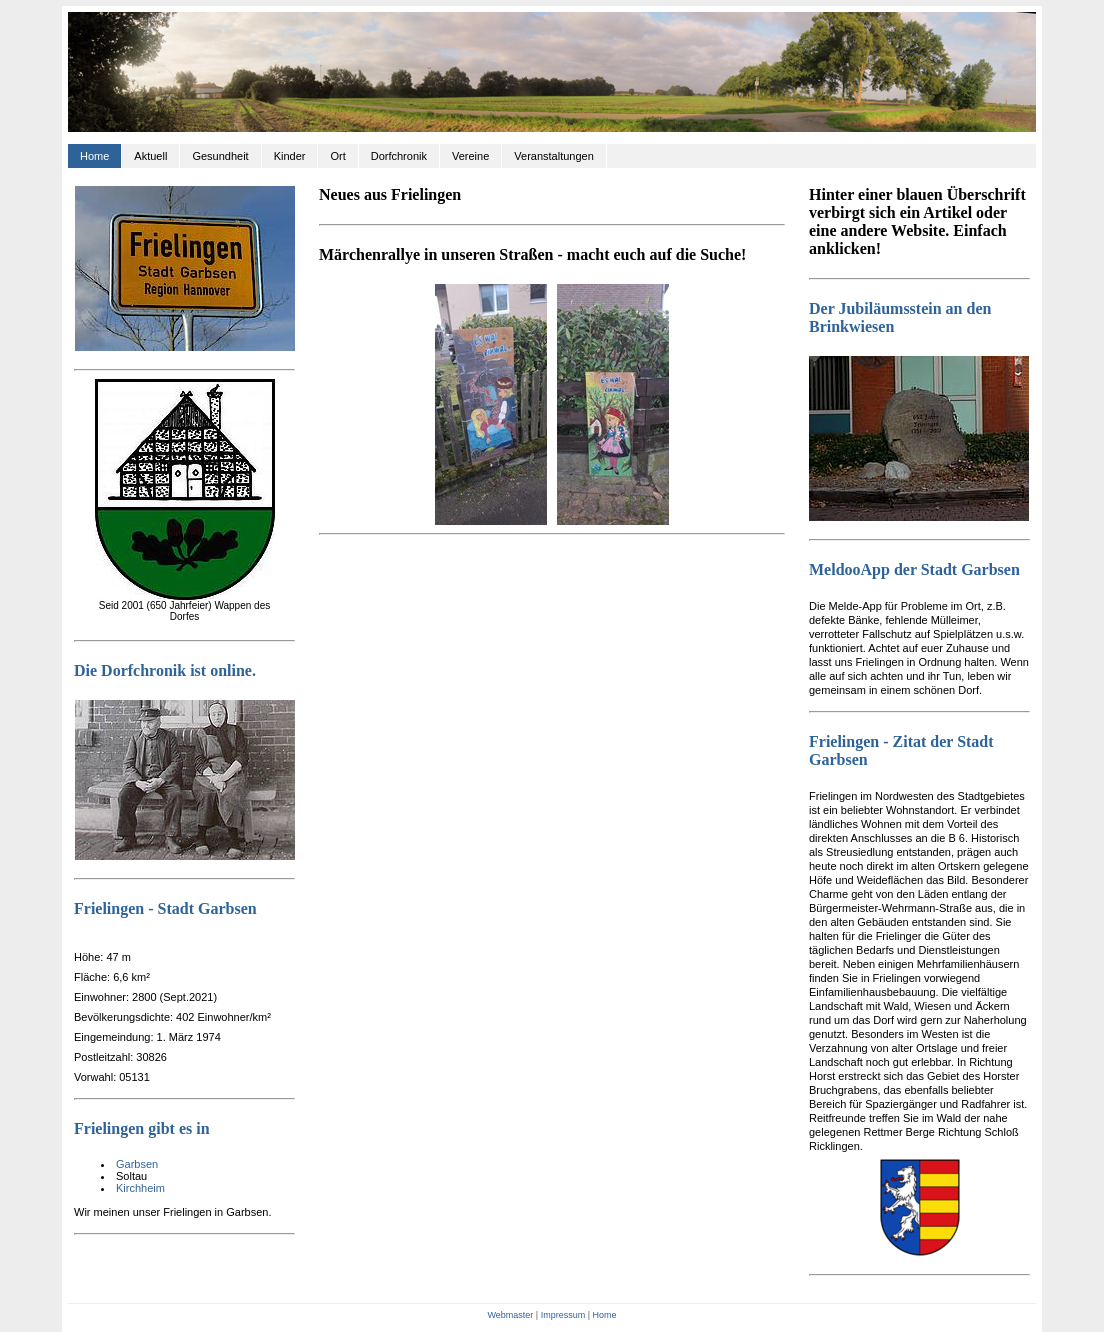  I want to click on Home, so click(94, 156).